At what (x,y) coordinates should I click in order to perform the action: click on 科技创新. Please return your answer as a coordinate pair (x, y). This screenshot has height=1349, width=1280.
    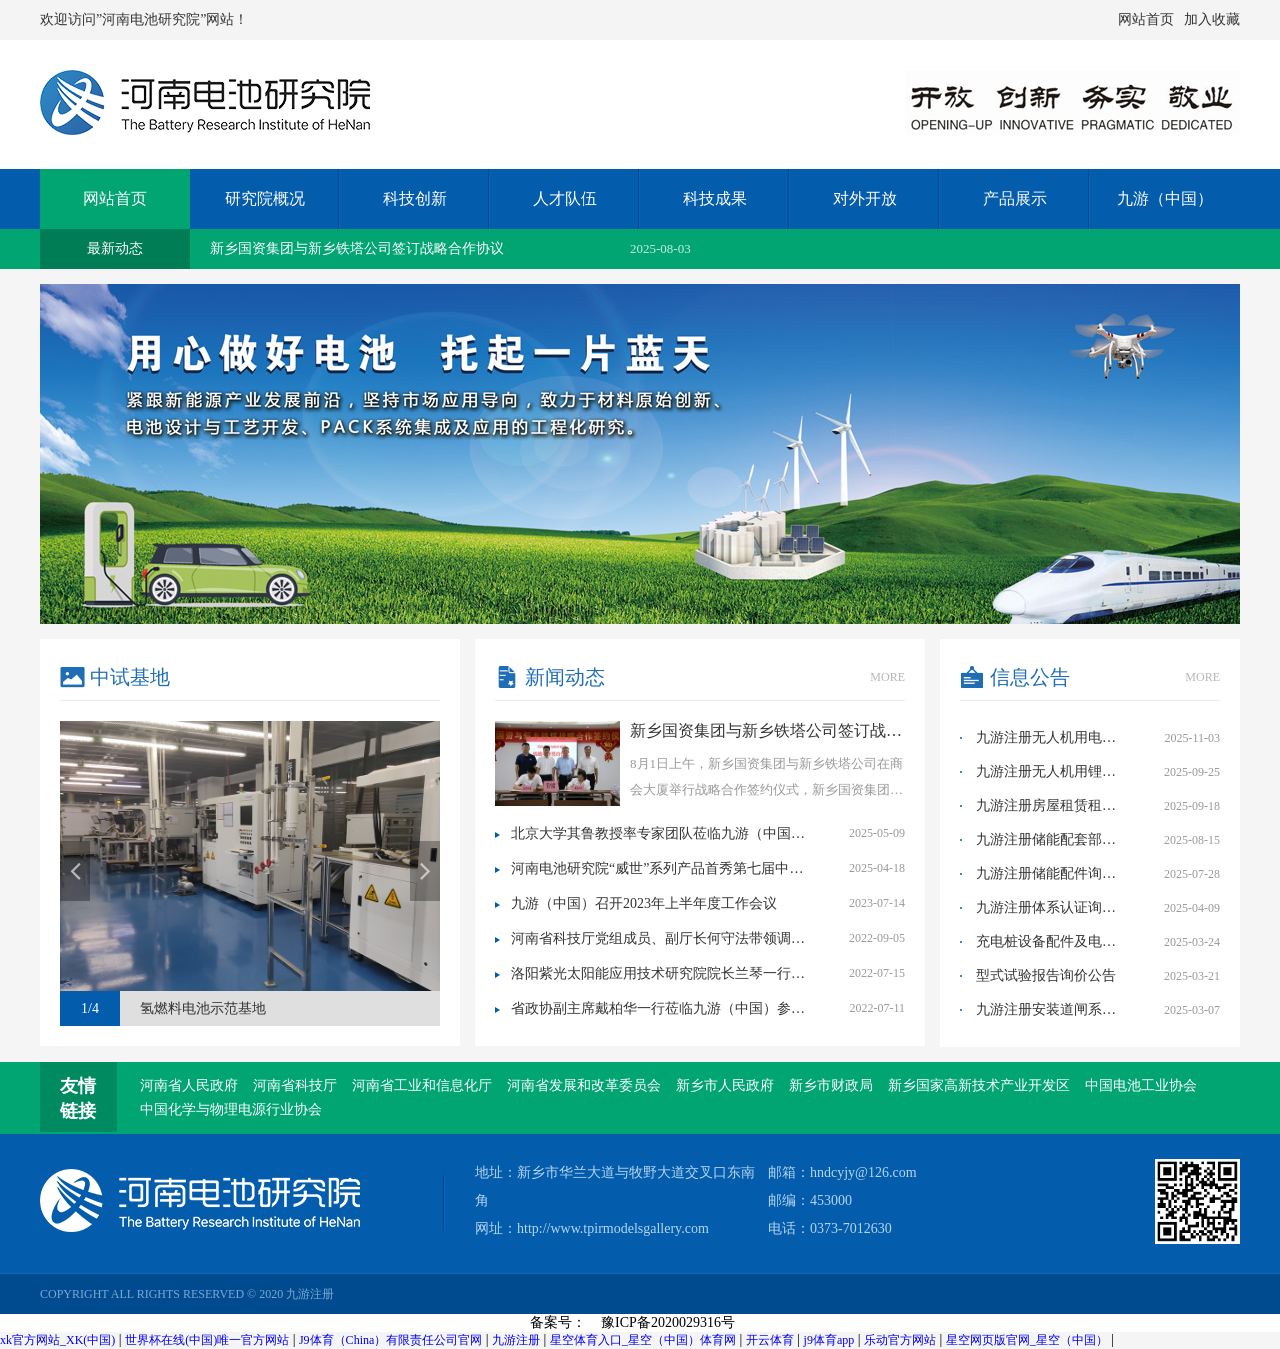
    Looking at the image, I should click on (415, 198).